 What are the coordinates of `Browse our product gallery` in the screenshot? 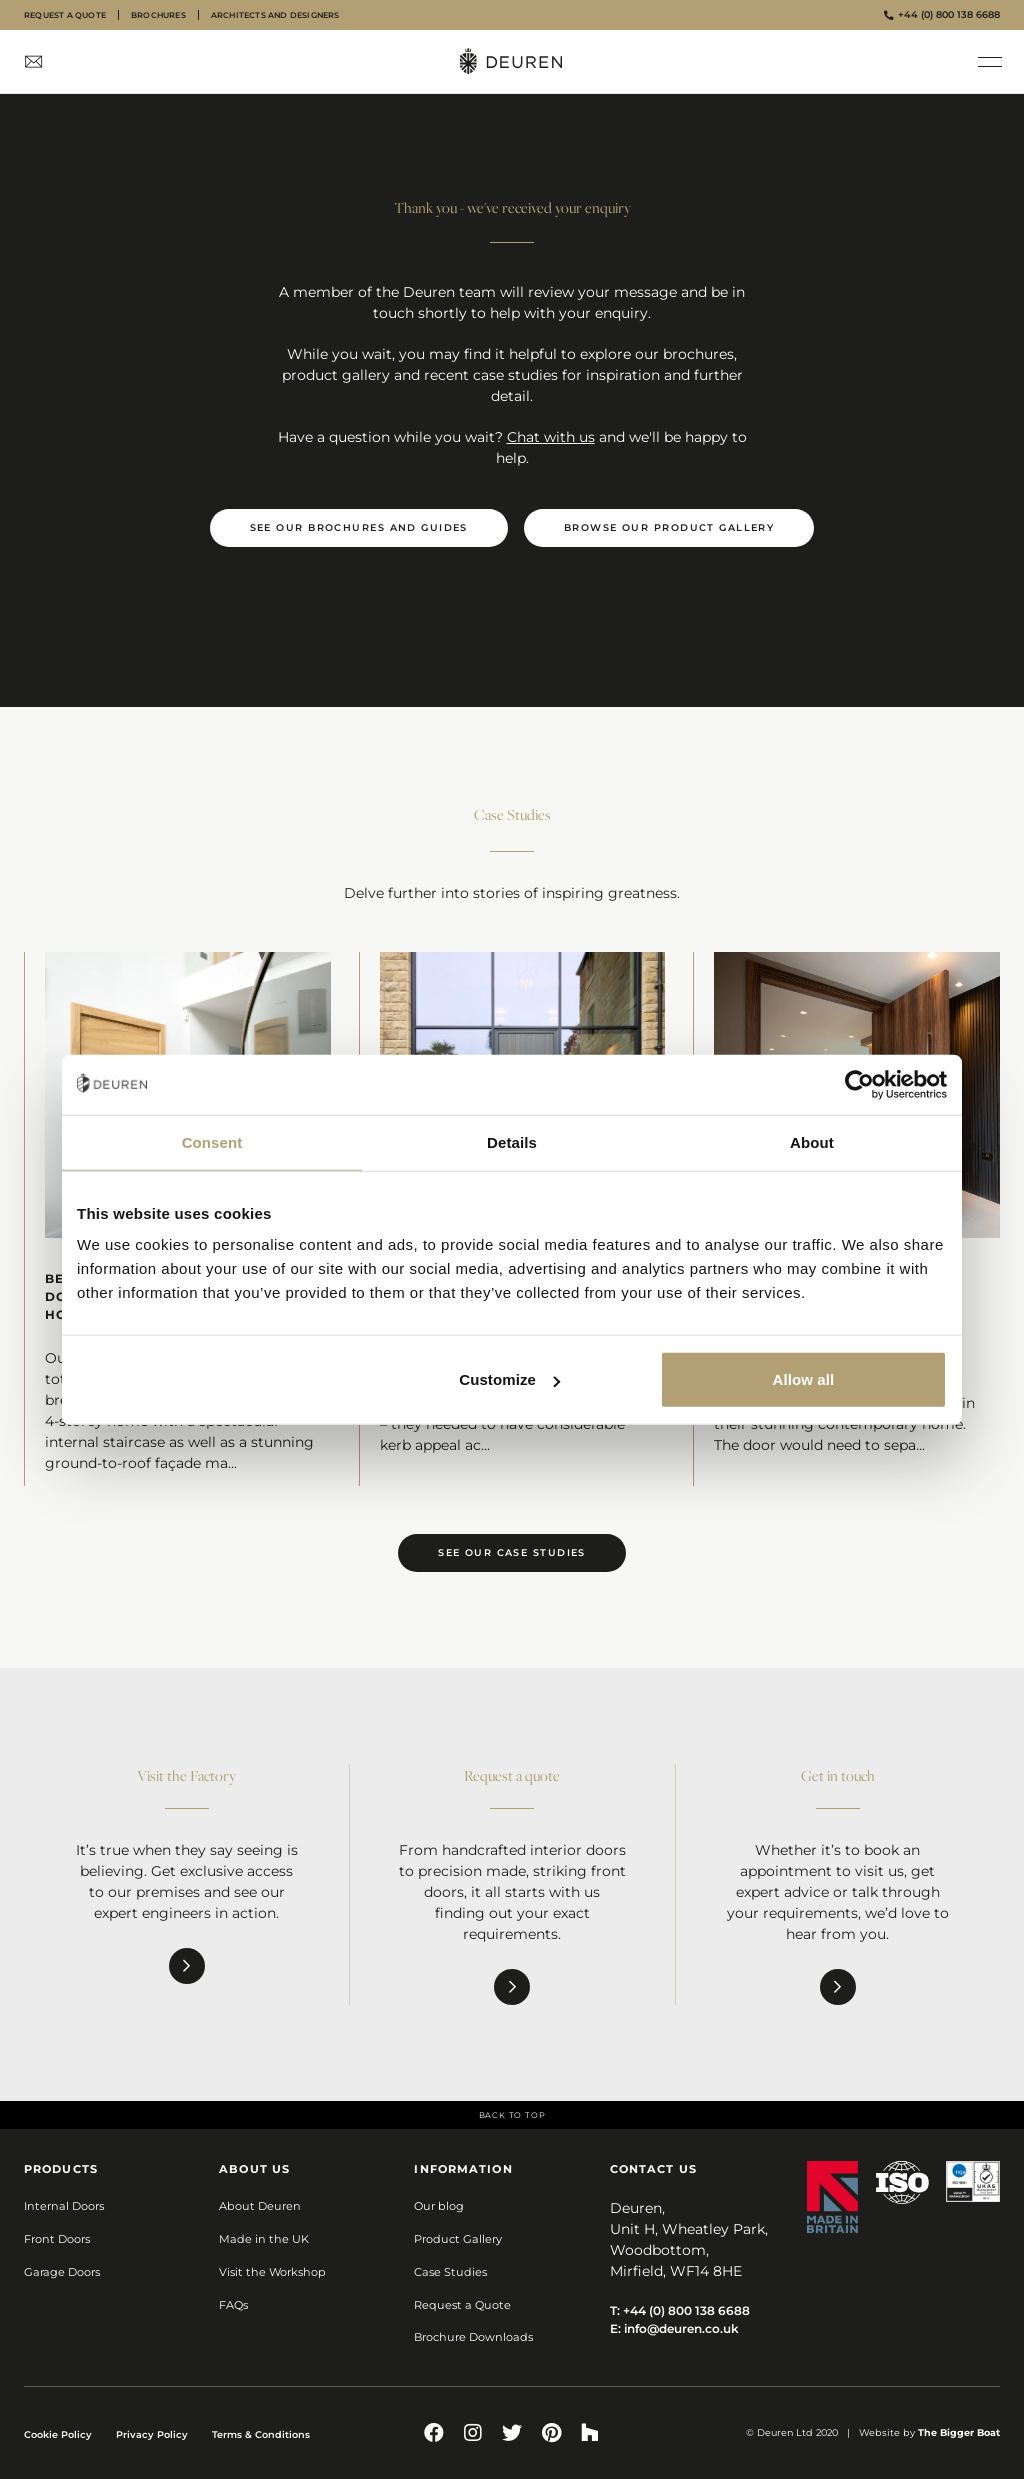 It's located at (669, 527).